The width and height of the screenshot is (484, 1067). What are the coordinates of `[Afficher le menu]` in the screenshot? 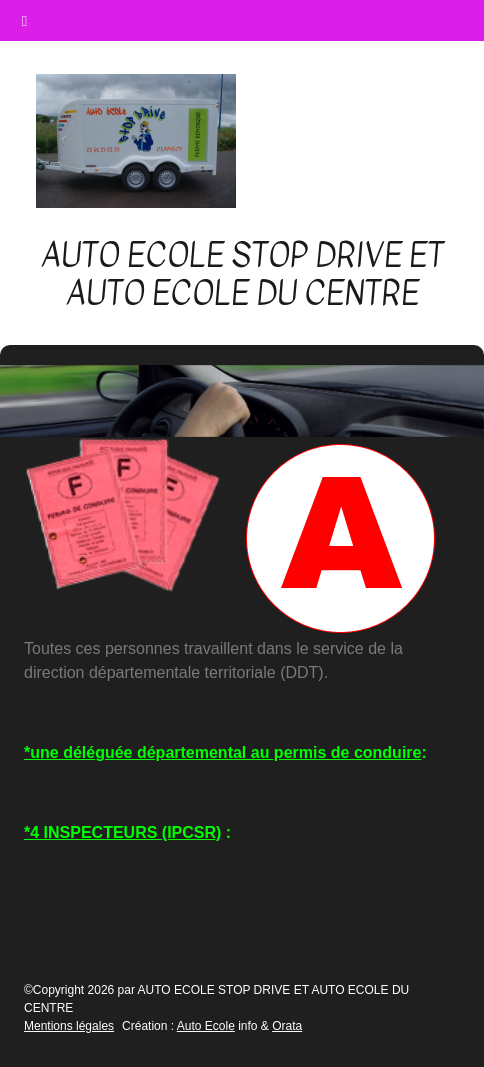 It's located at (421, 141).